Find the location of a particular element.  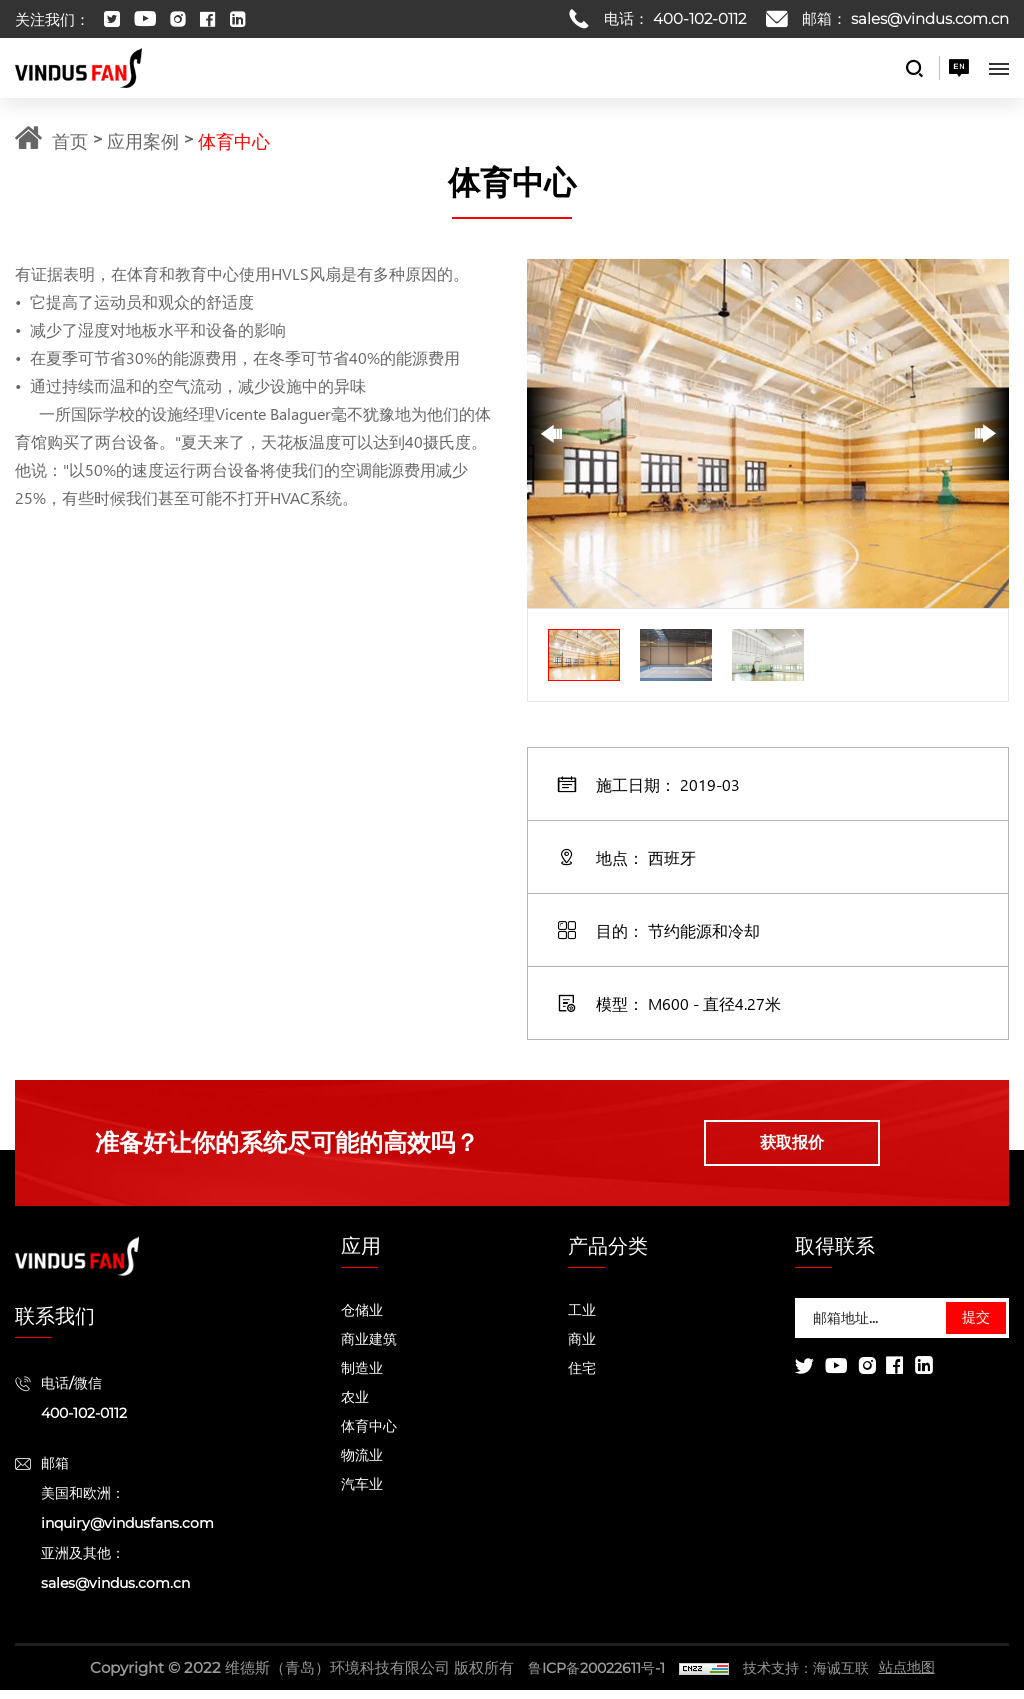

制造业 is located at coordinates (362, 1377).